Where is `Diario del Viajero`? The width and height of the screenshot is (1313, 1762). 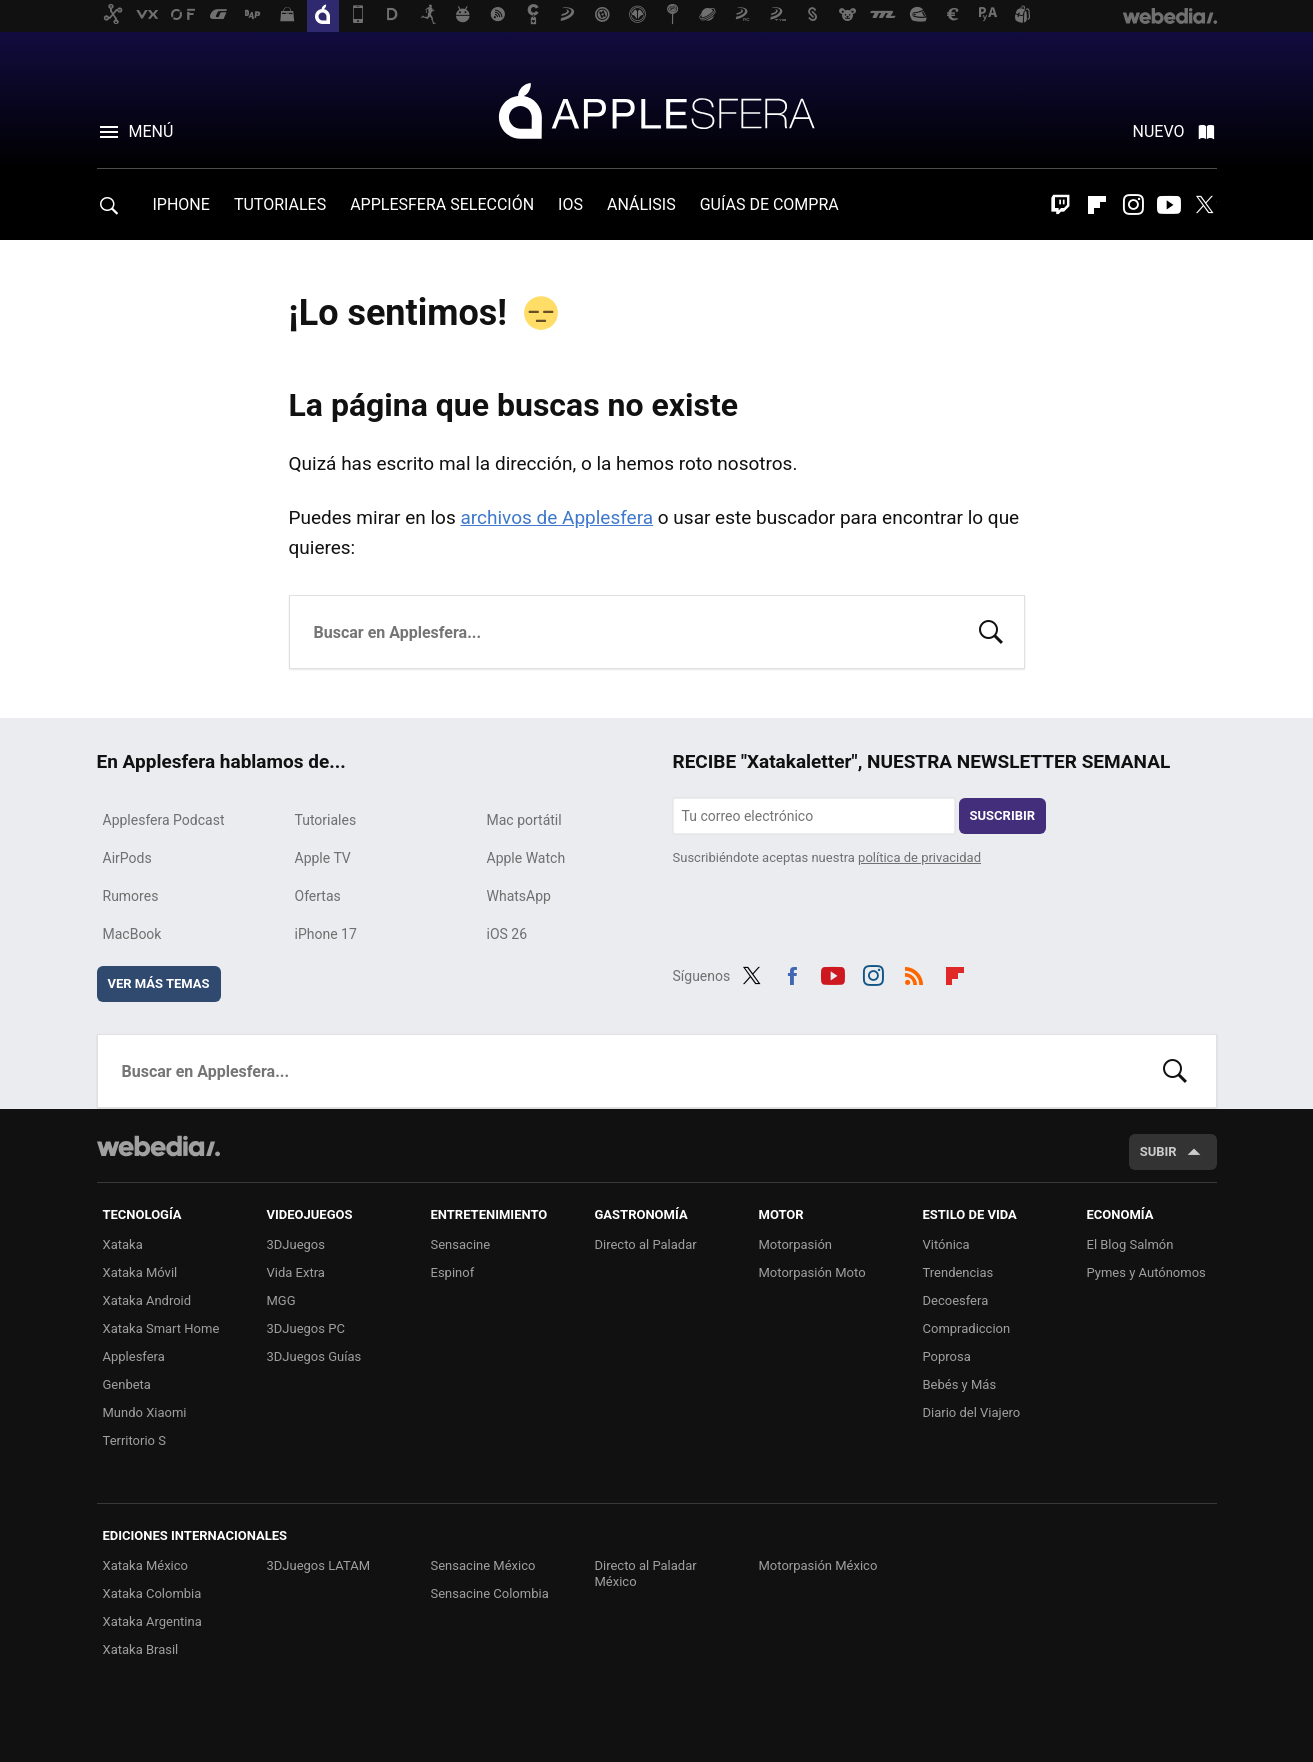
Diario del Viajero is located at coordinates (972, 1412).